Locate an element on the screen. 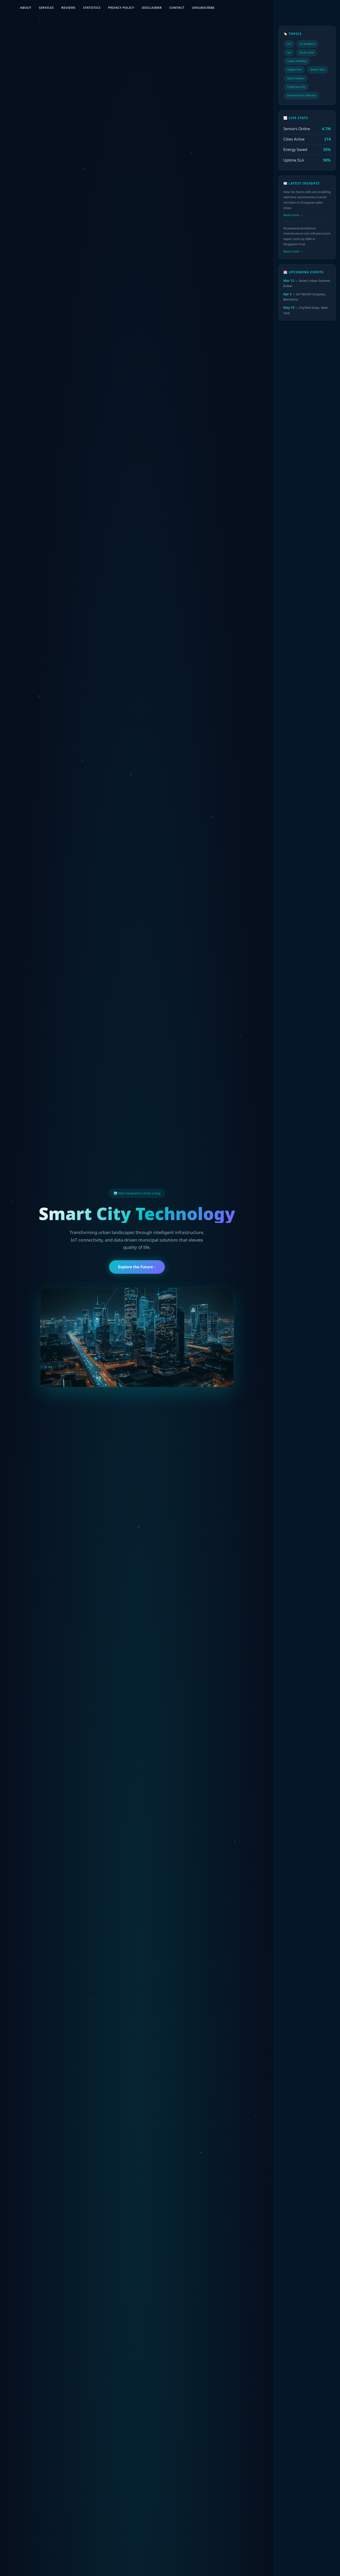 This screenshot has width=340, height=2576. Explore the Future ↓ is located at coordinates (137, 1266).